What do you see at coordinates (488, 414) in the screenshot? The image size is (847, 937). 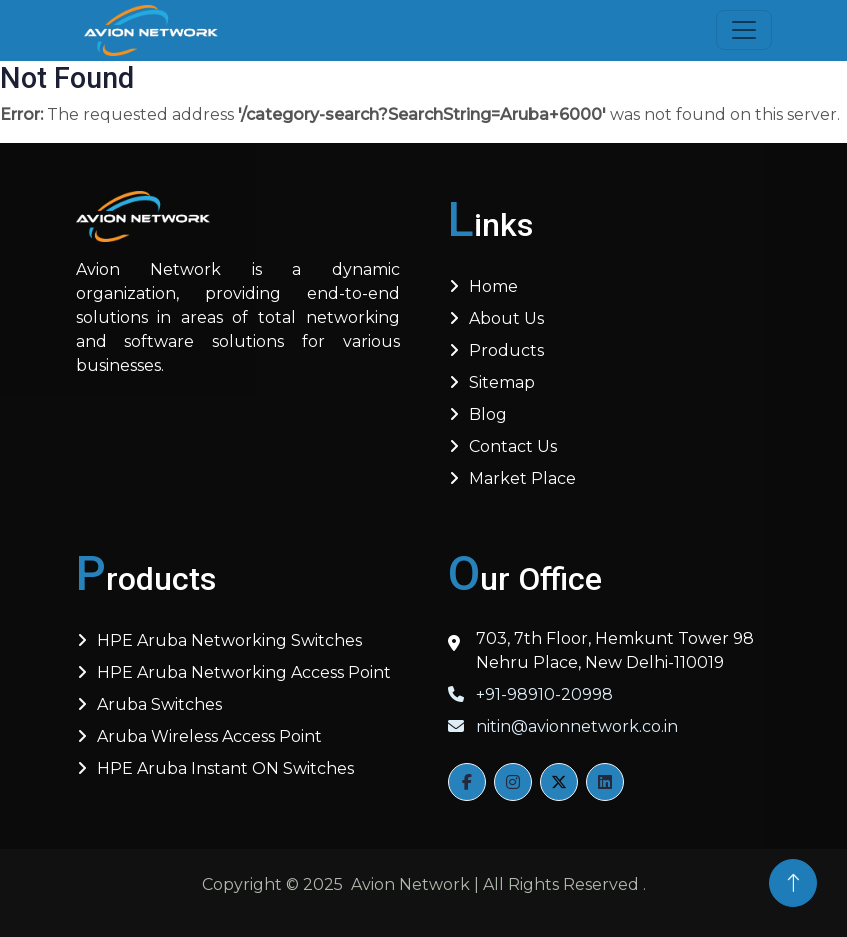 I see `Blog` at bounding box center [488, 414].